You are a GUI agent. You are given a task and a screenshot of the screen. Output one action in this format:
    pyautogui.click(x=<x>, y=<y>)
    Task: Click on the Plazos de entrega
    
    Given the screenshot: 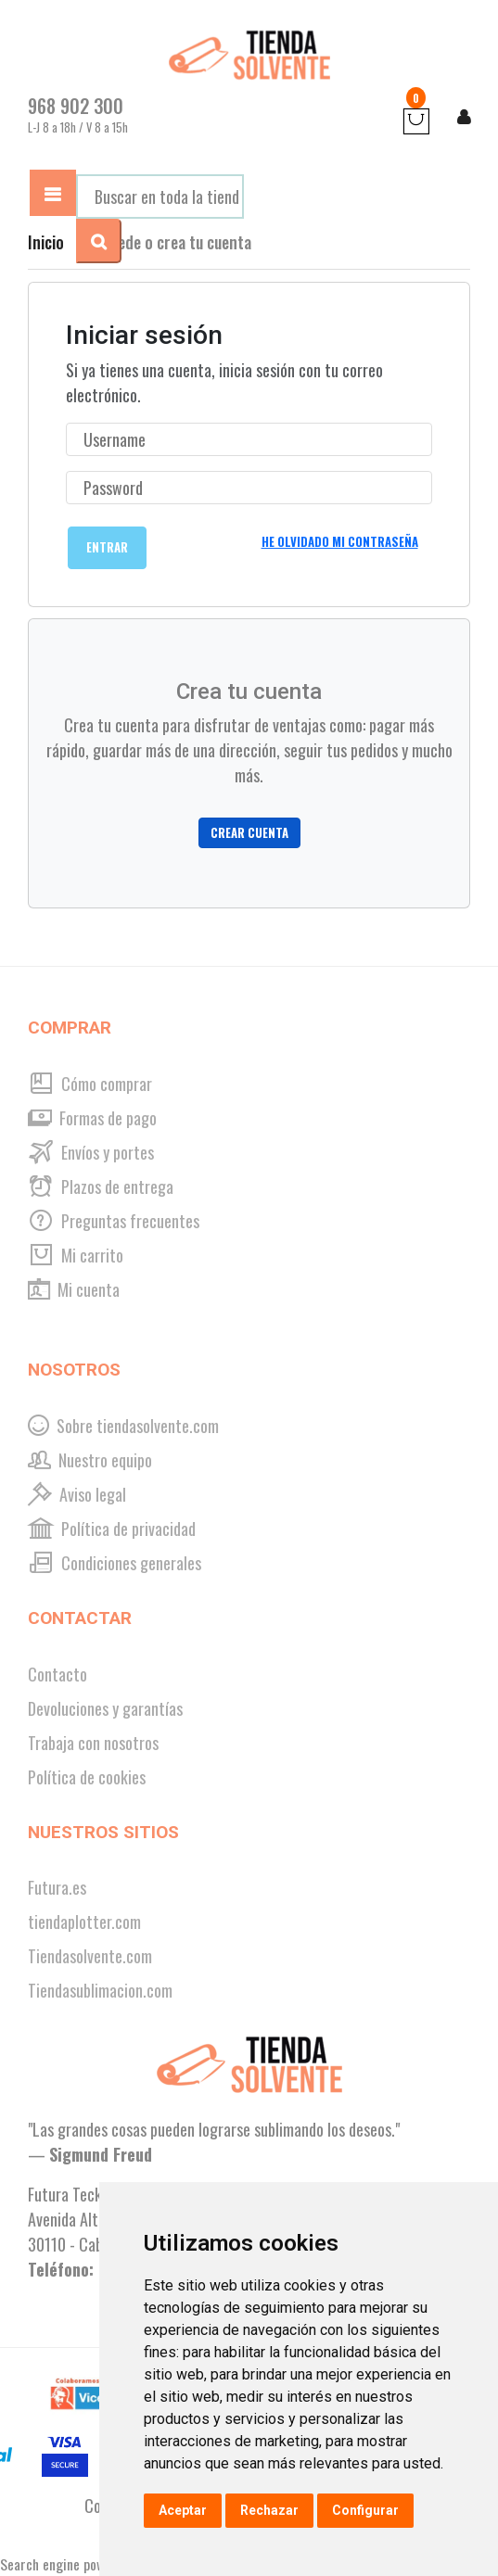 What is the action you would take?
    pyautogui.click(x=100, y=1186)
    